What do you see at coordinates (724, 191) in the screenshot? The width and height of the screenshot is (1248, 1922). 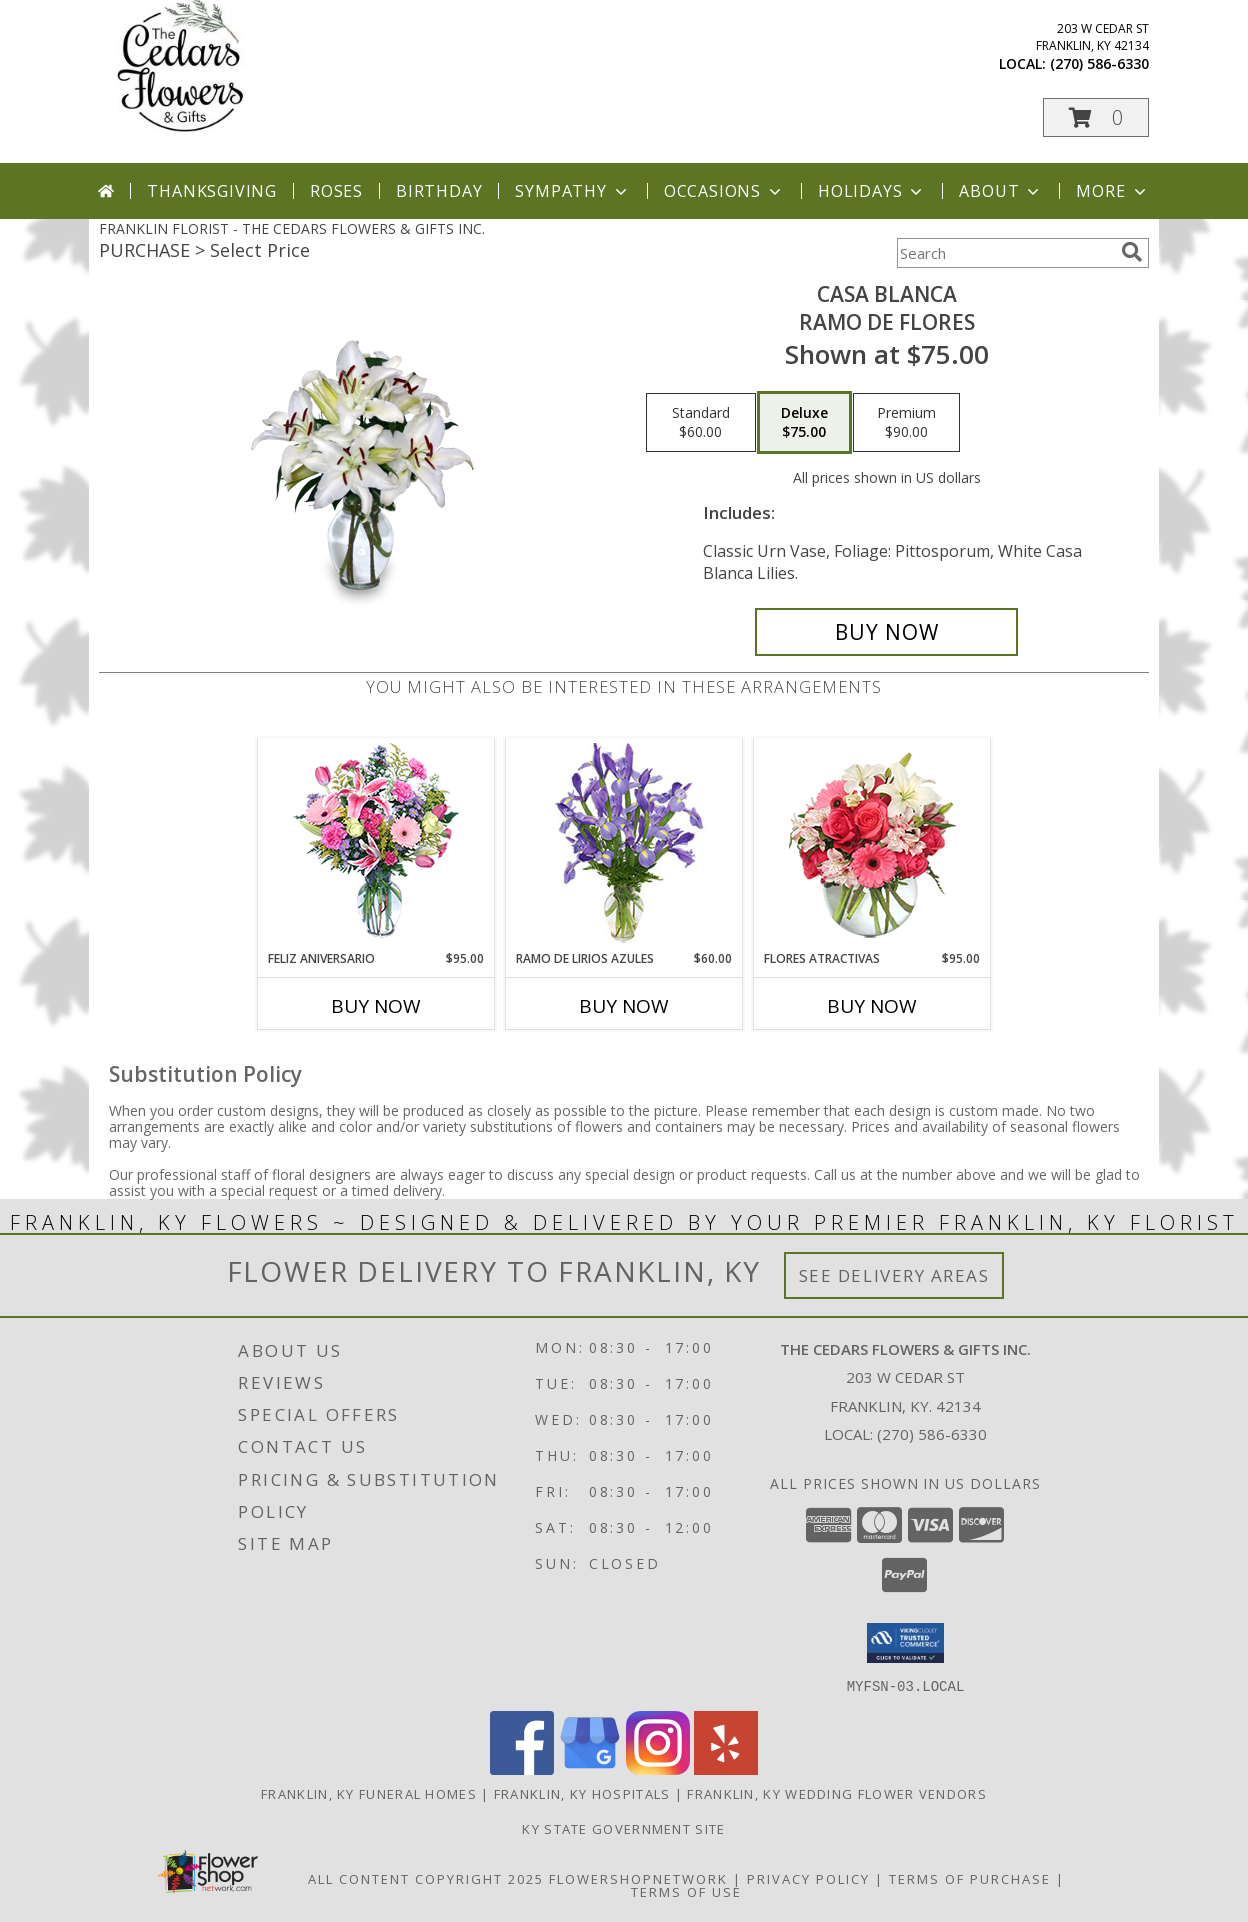 I see `Occasions` at bounding box center [724, 191].